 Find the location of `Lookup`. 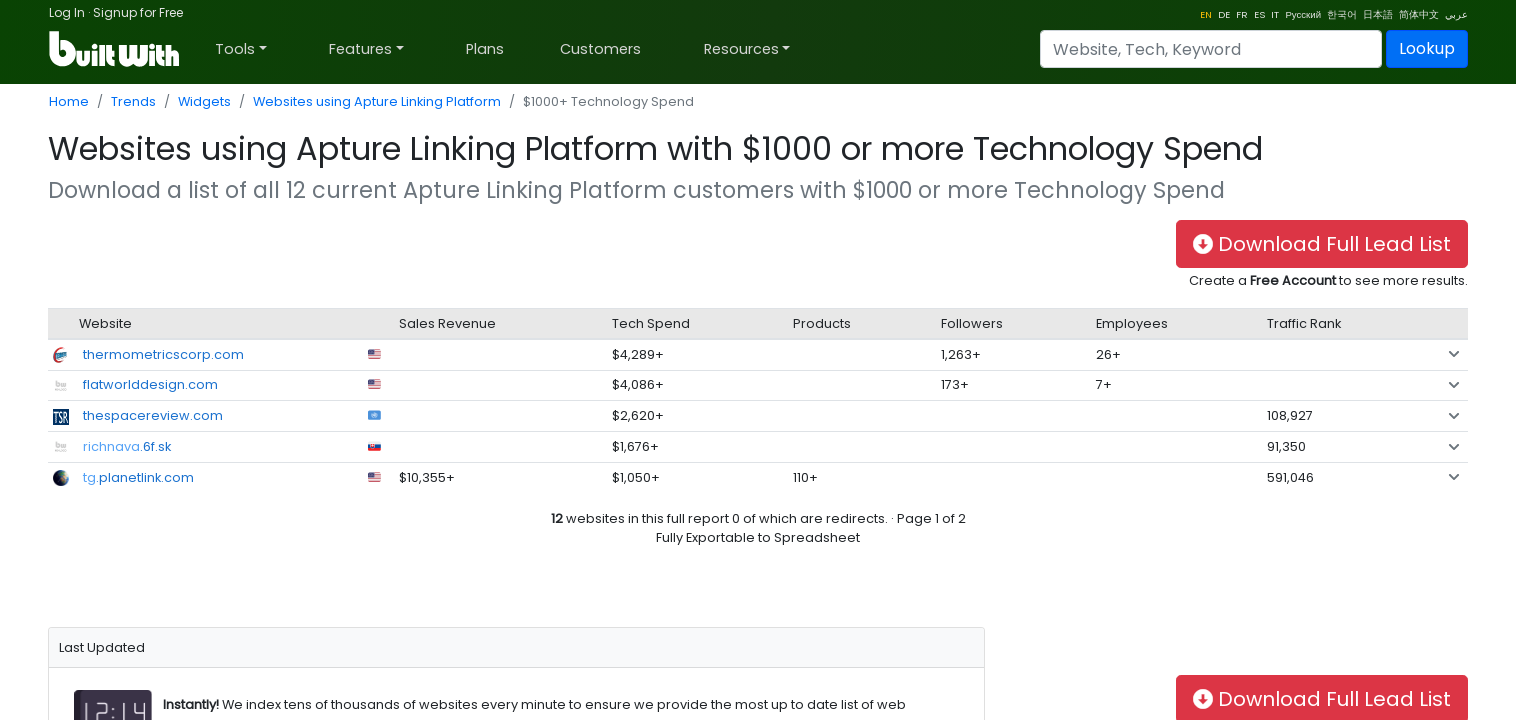

Lookup is located at coordinates (1427, 48).